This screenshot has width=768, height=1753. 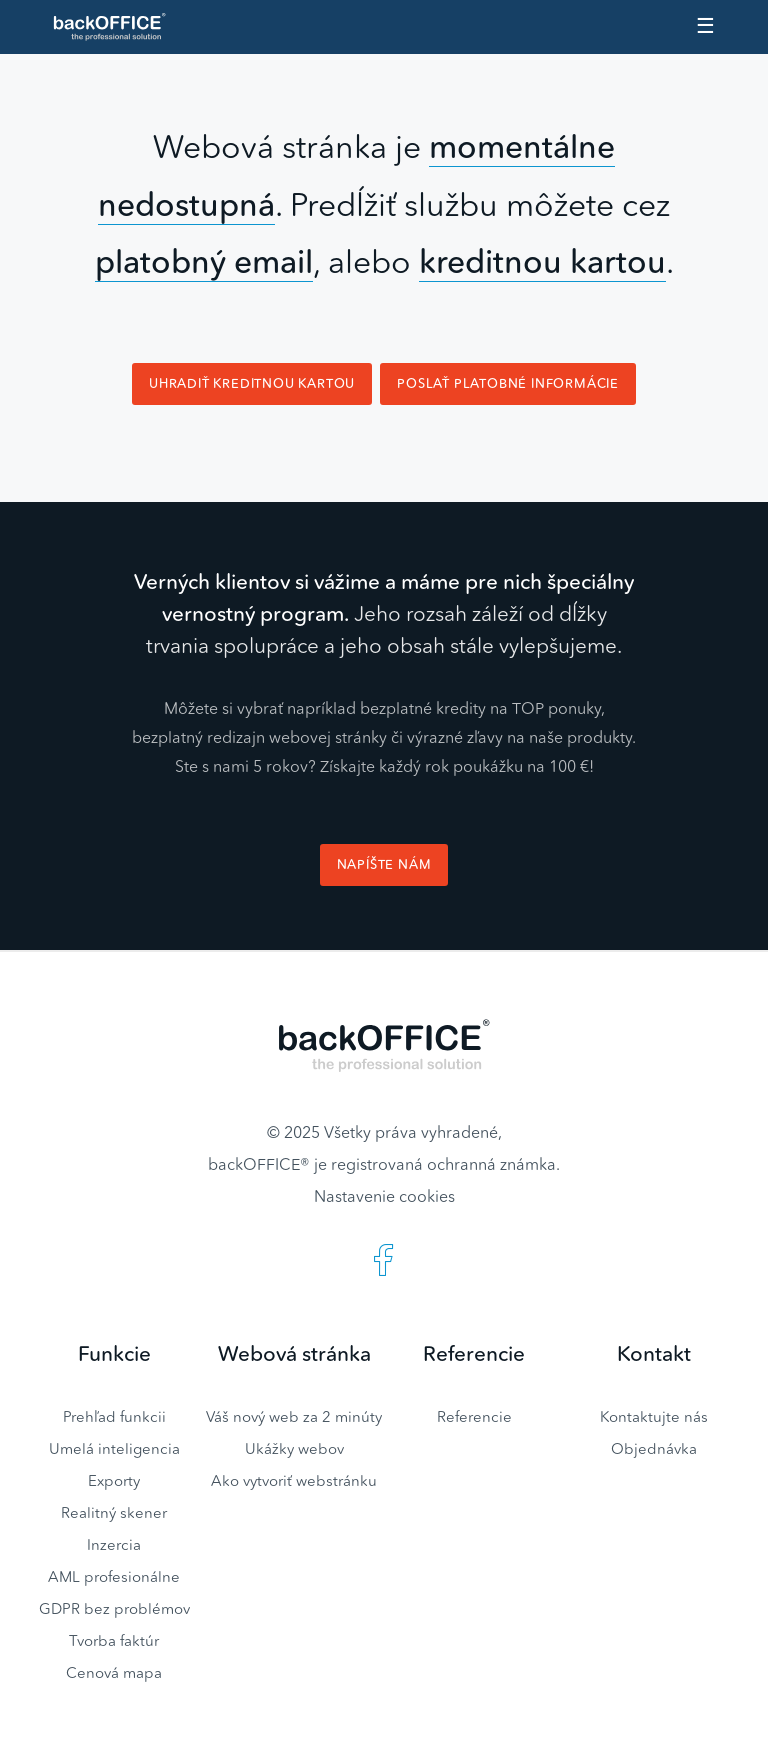 What do you see at coordinates (114, 1640) in the screenshot?
I see `Tvorba faktúr` at bounding box center [114, 1640].